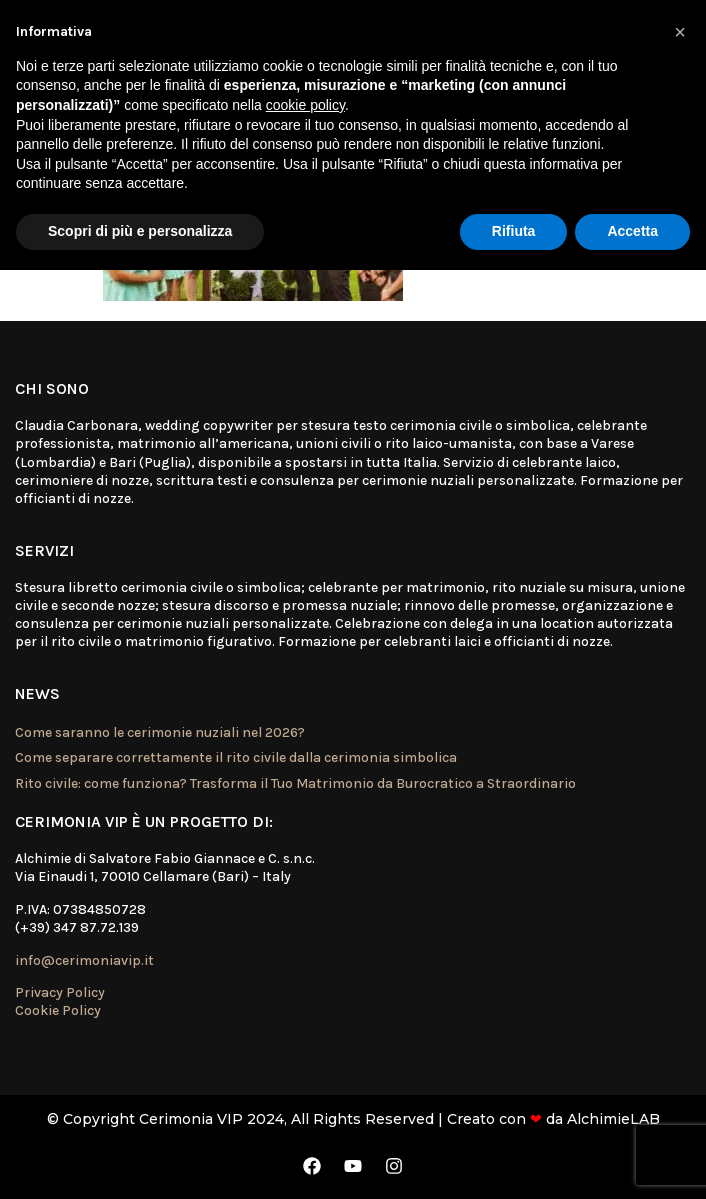 The width and height of the screenshot is (706, 1199). What do you see at coordinates (236, 757) in the screenshot?
I see `Come separare correttamente il rito civile dalla cerimonia simbolica` at bounding box center [236, 757].